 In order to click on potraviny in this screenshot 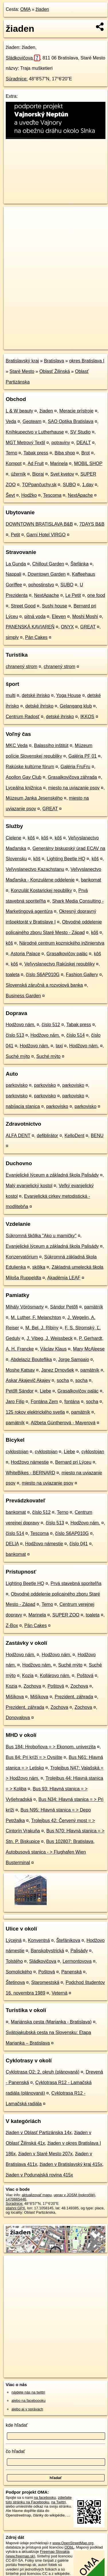, I will do `click(60, 442)`.